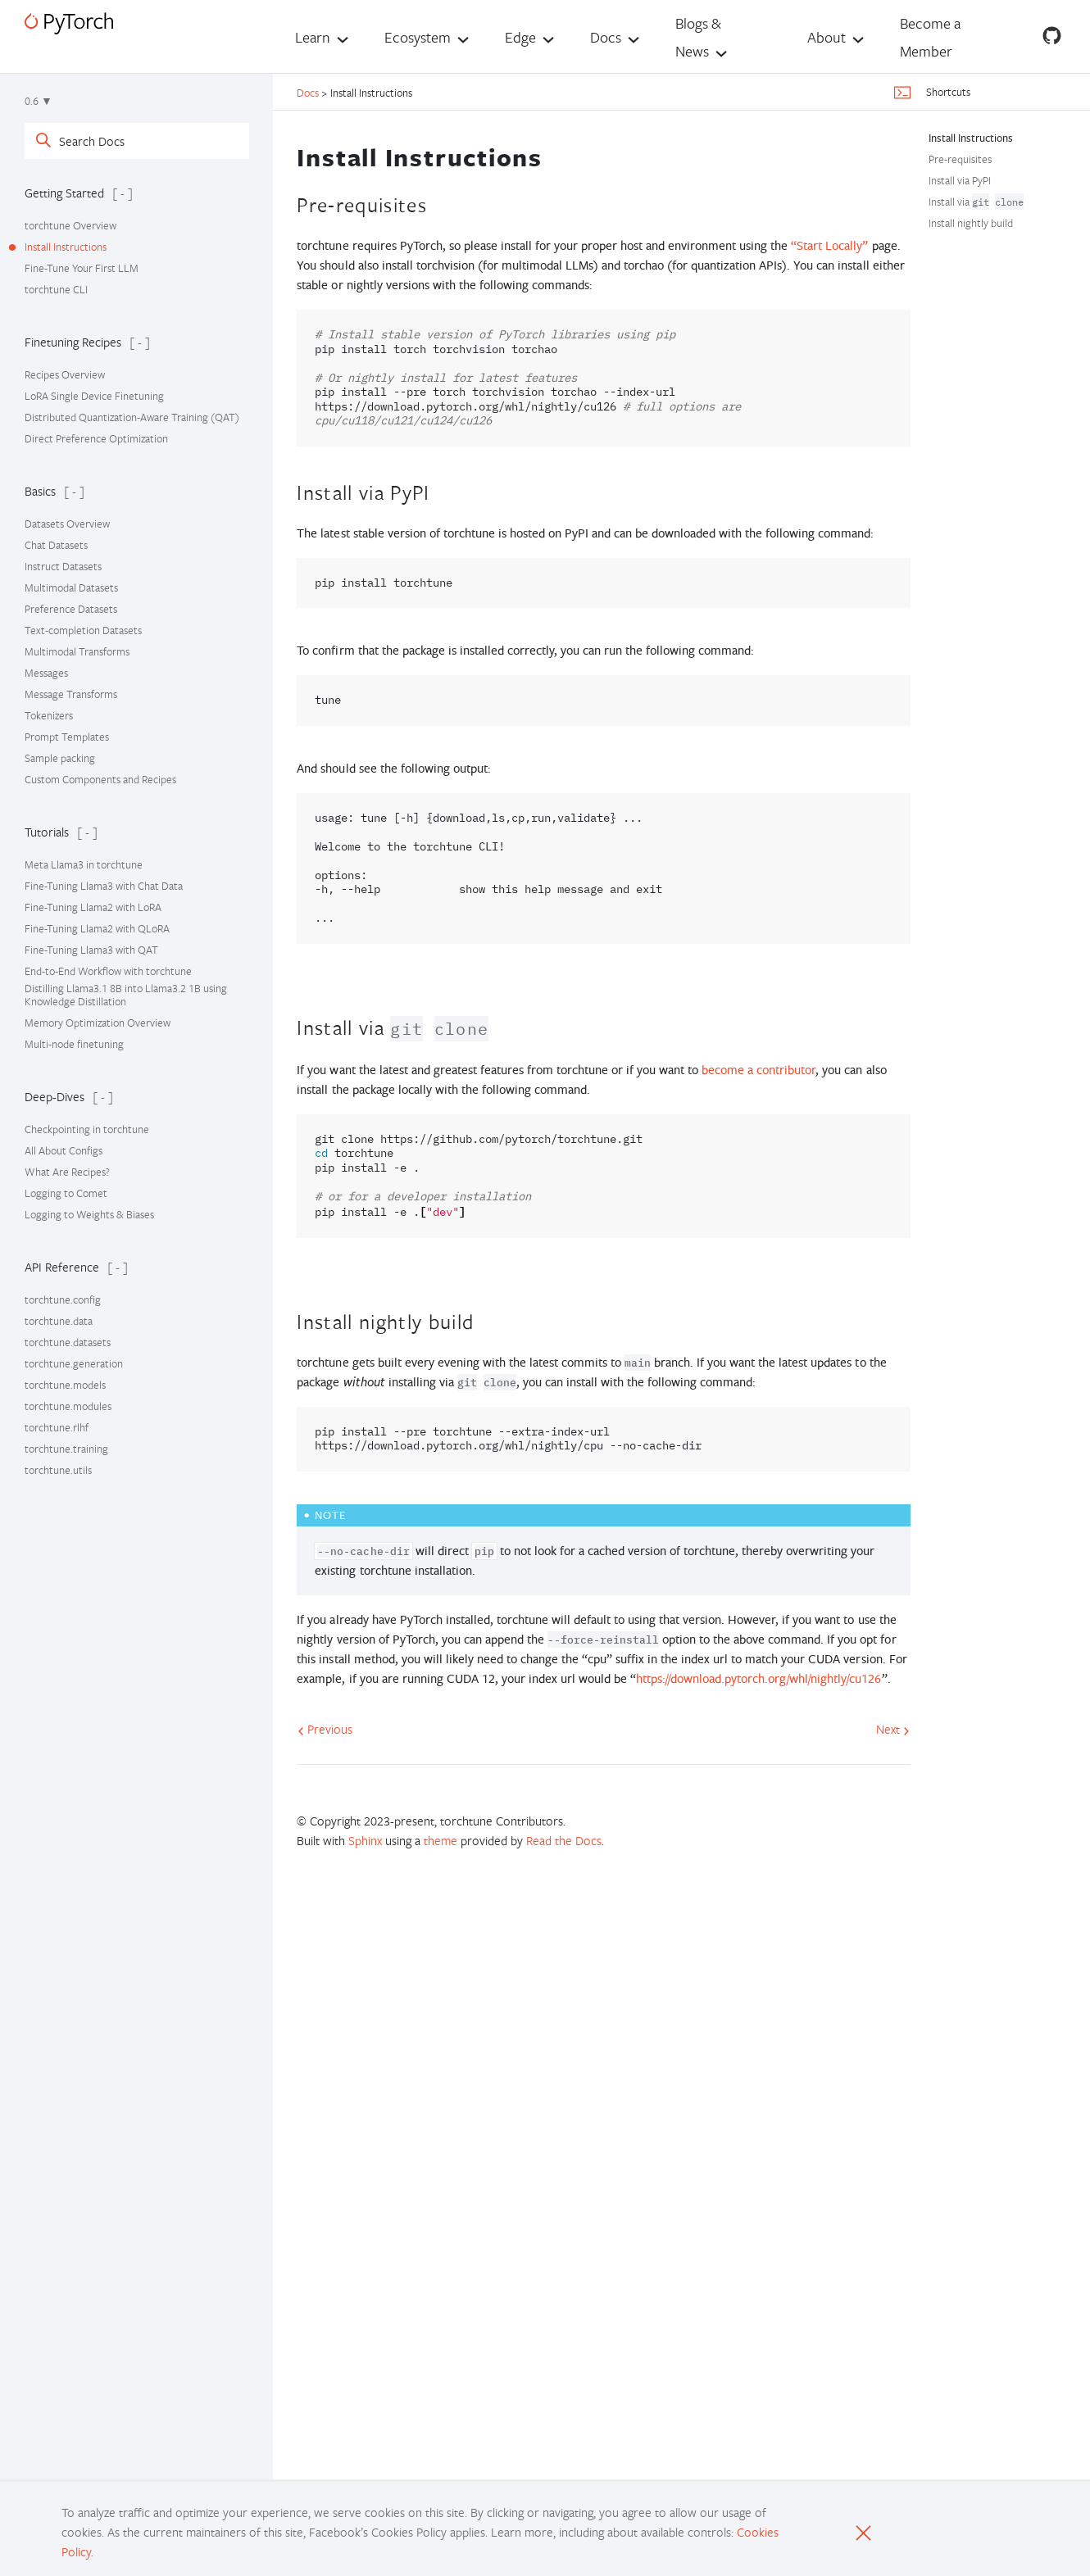 Image resolution: width=1090 pixels, height=2576 pixels. I want to click on [PyTorch], so click(69, 23).